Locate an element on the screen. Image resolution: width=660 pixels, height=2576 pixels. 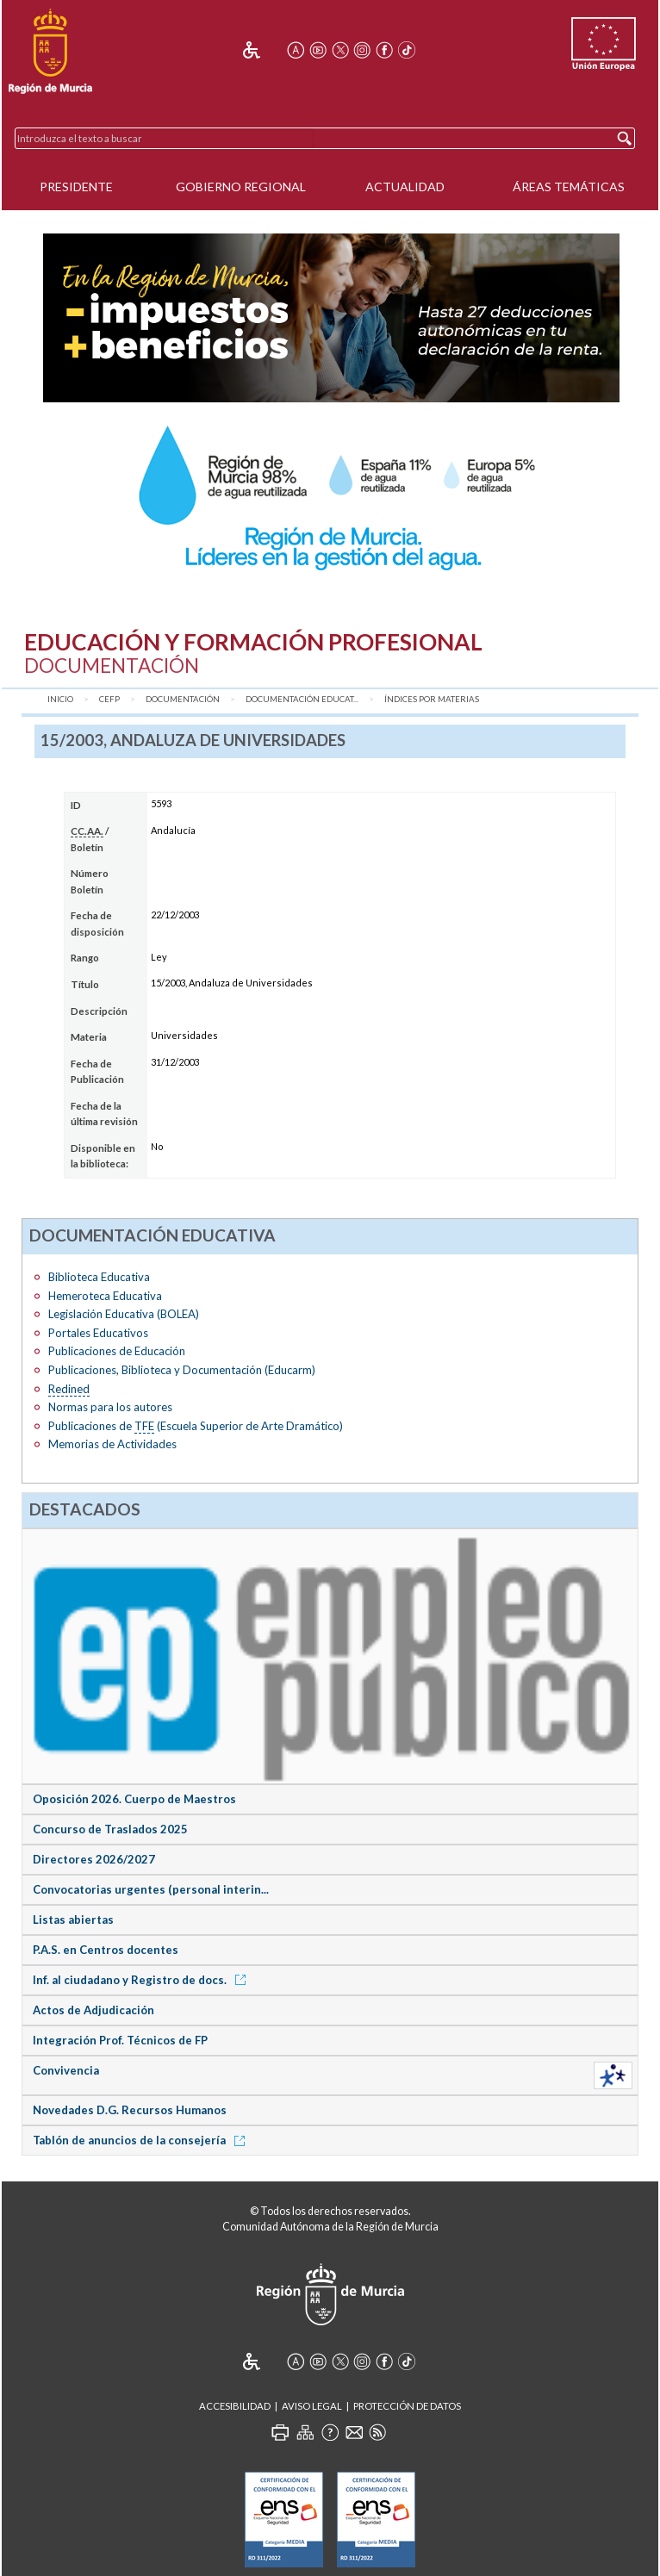
Portales Educativos is located at coordinates (98, 1333).